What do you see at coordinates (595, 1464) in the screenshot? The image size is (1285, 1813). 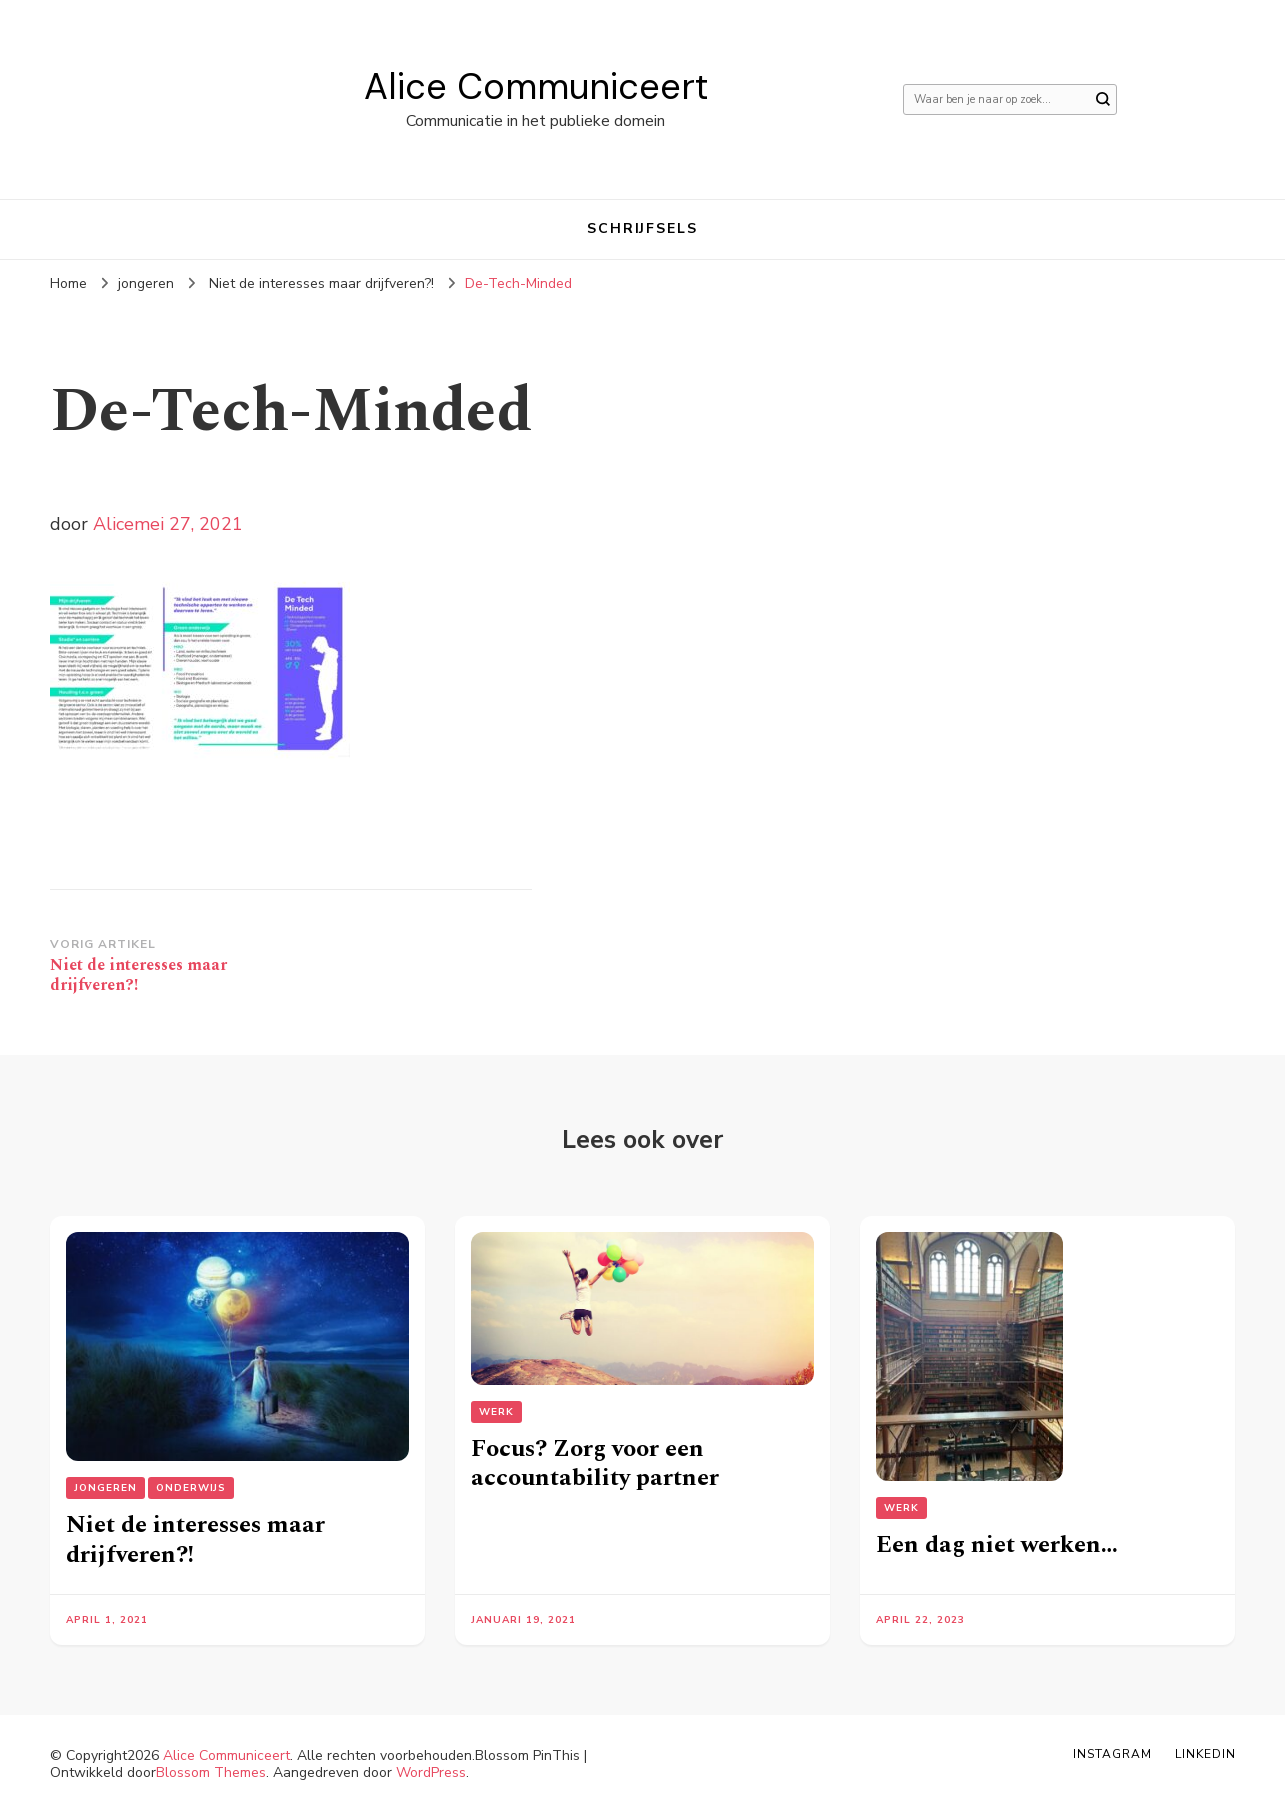 I see `Focus? Zorg voor een accountability partner` at bounding box center [595, 1464].